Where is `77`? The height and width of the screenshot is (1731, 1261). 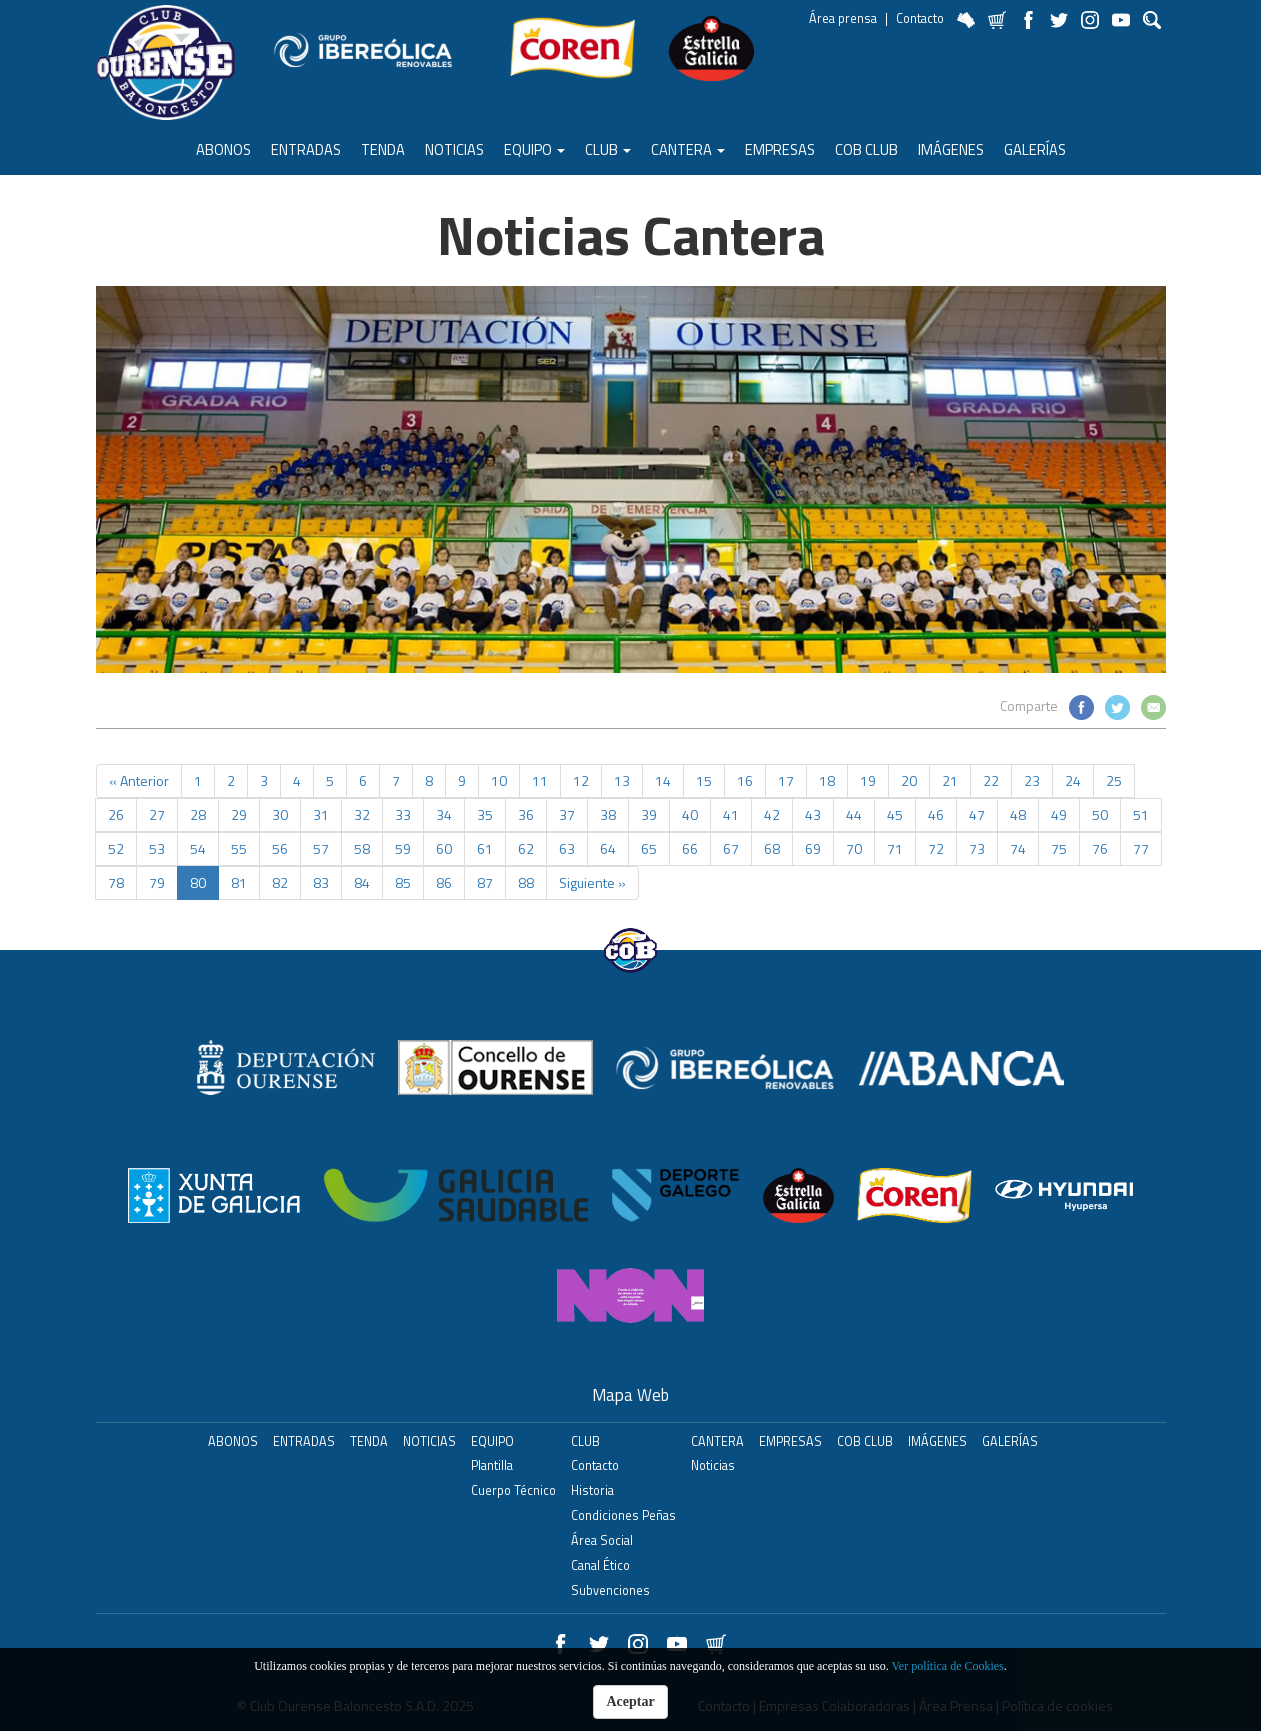 77 is located at coordinates (1141, 848).